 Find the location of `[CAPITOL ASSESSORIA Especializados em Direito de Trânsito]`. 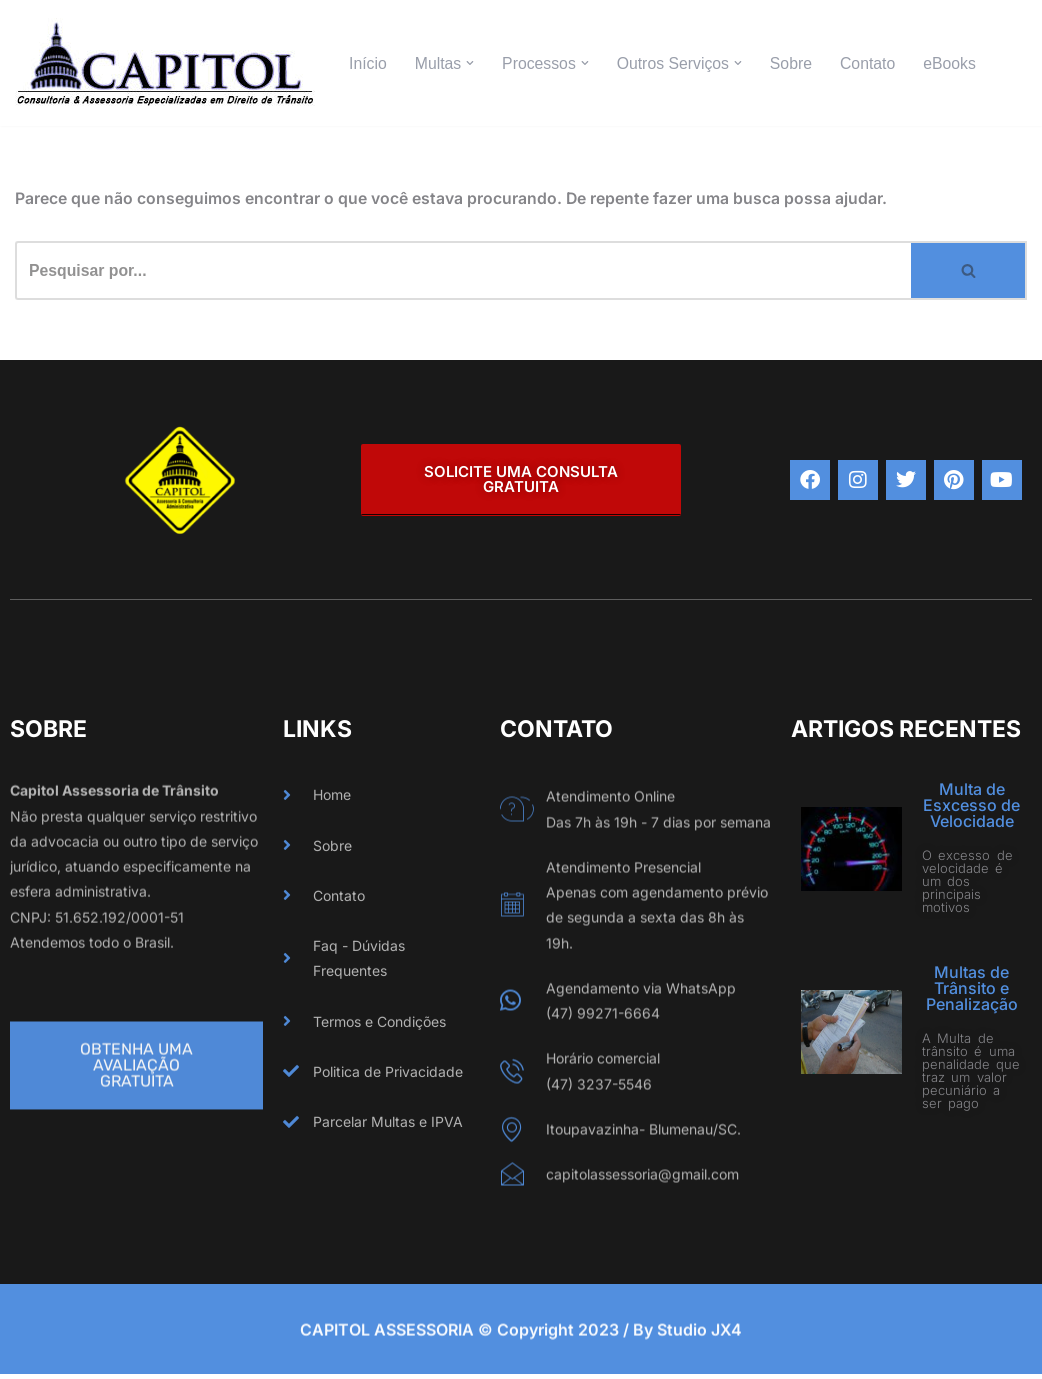

[CAPITOL ASSESSORIA Especializados em Direito de Trânsito] is located at coordinates (165, 63).